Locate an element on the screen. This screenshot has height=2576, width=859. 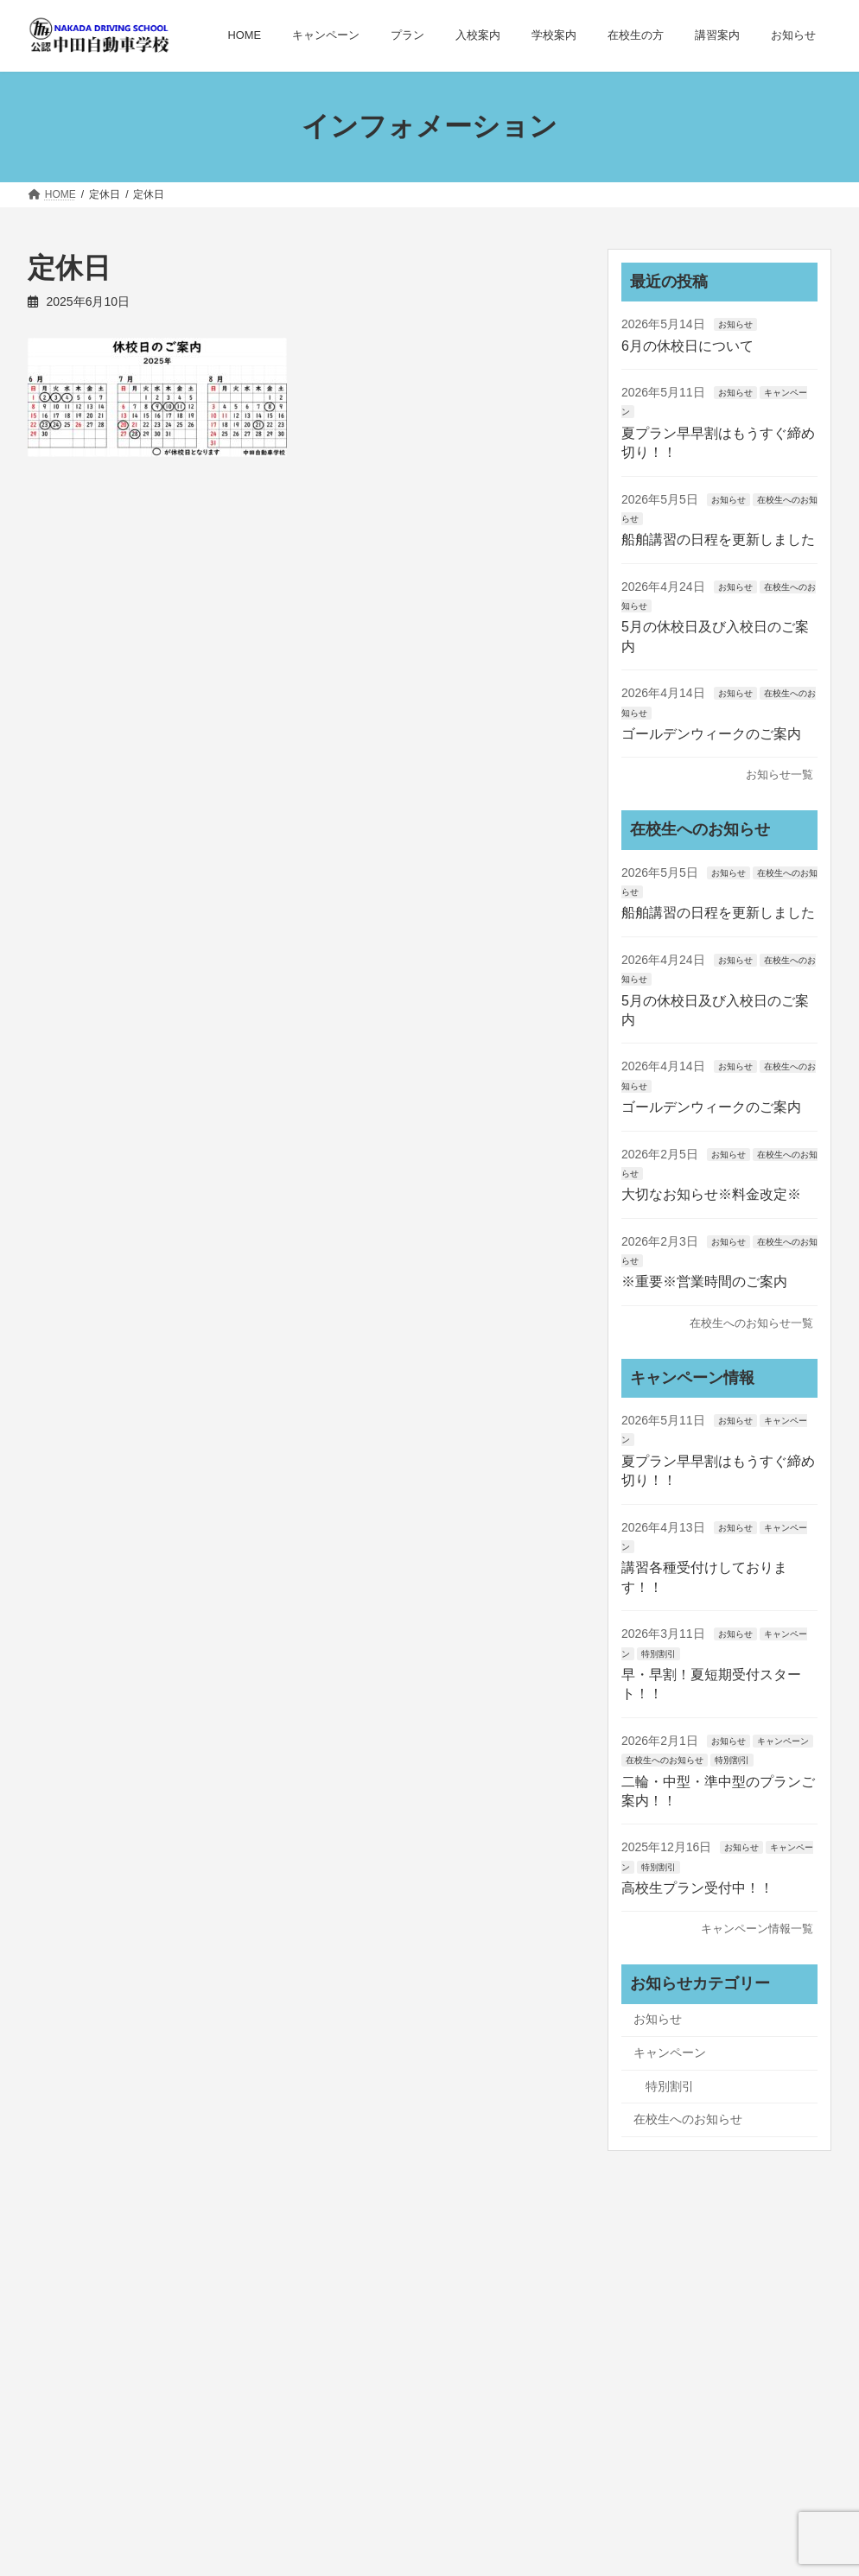
大切なお知らせ※料金改定※ is located at coordinates (711, 1194).